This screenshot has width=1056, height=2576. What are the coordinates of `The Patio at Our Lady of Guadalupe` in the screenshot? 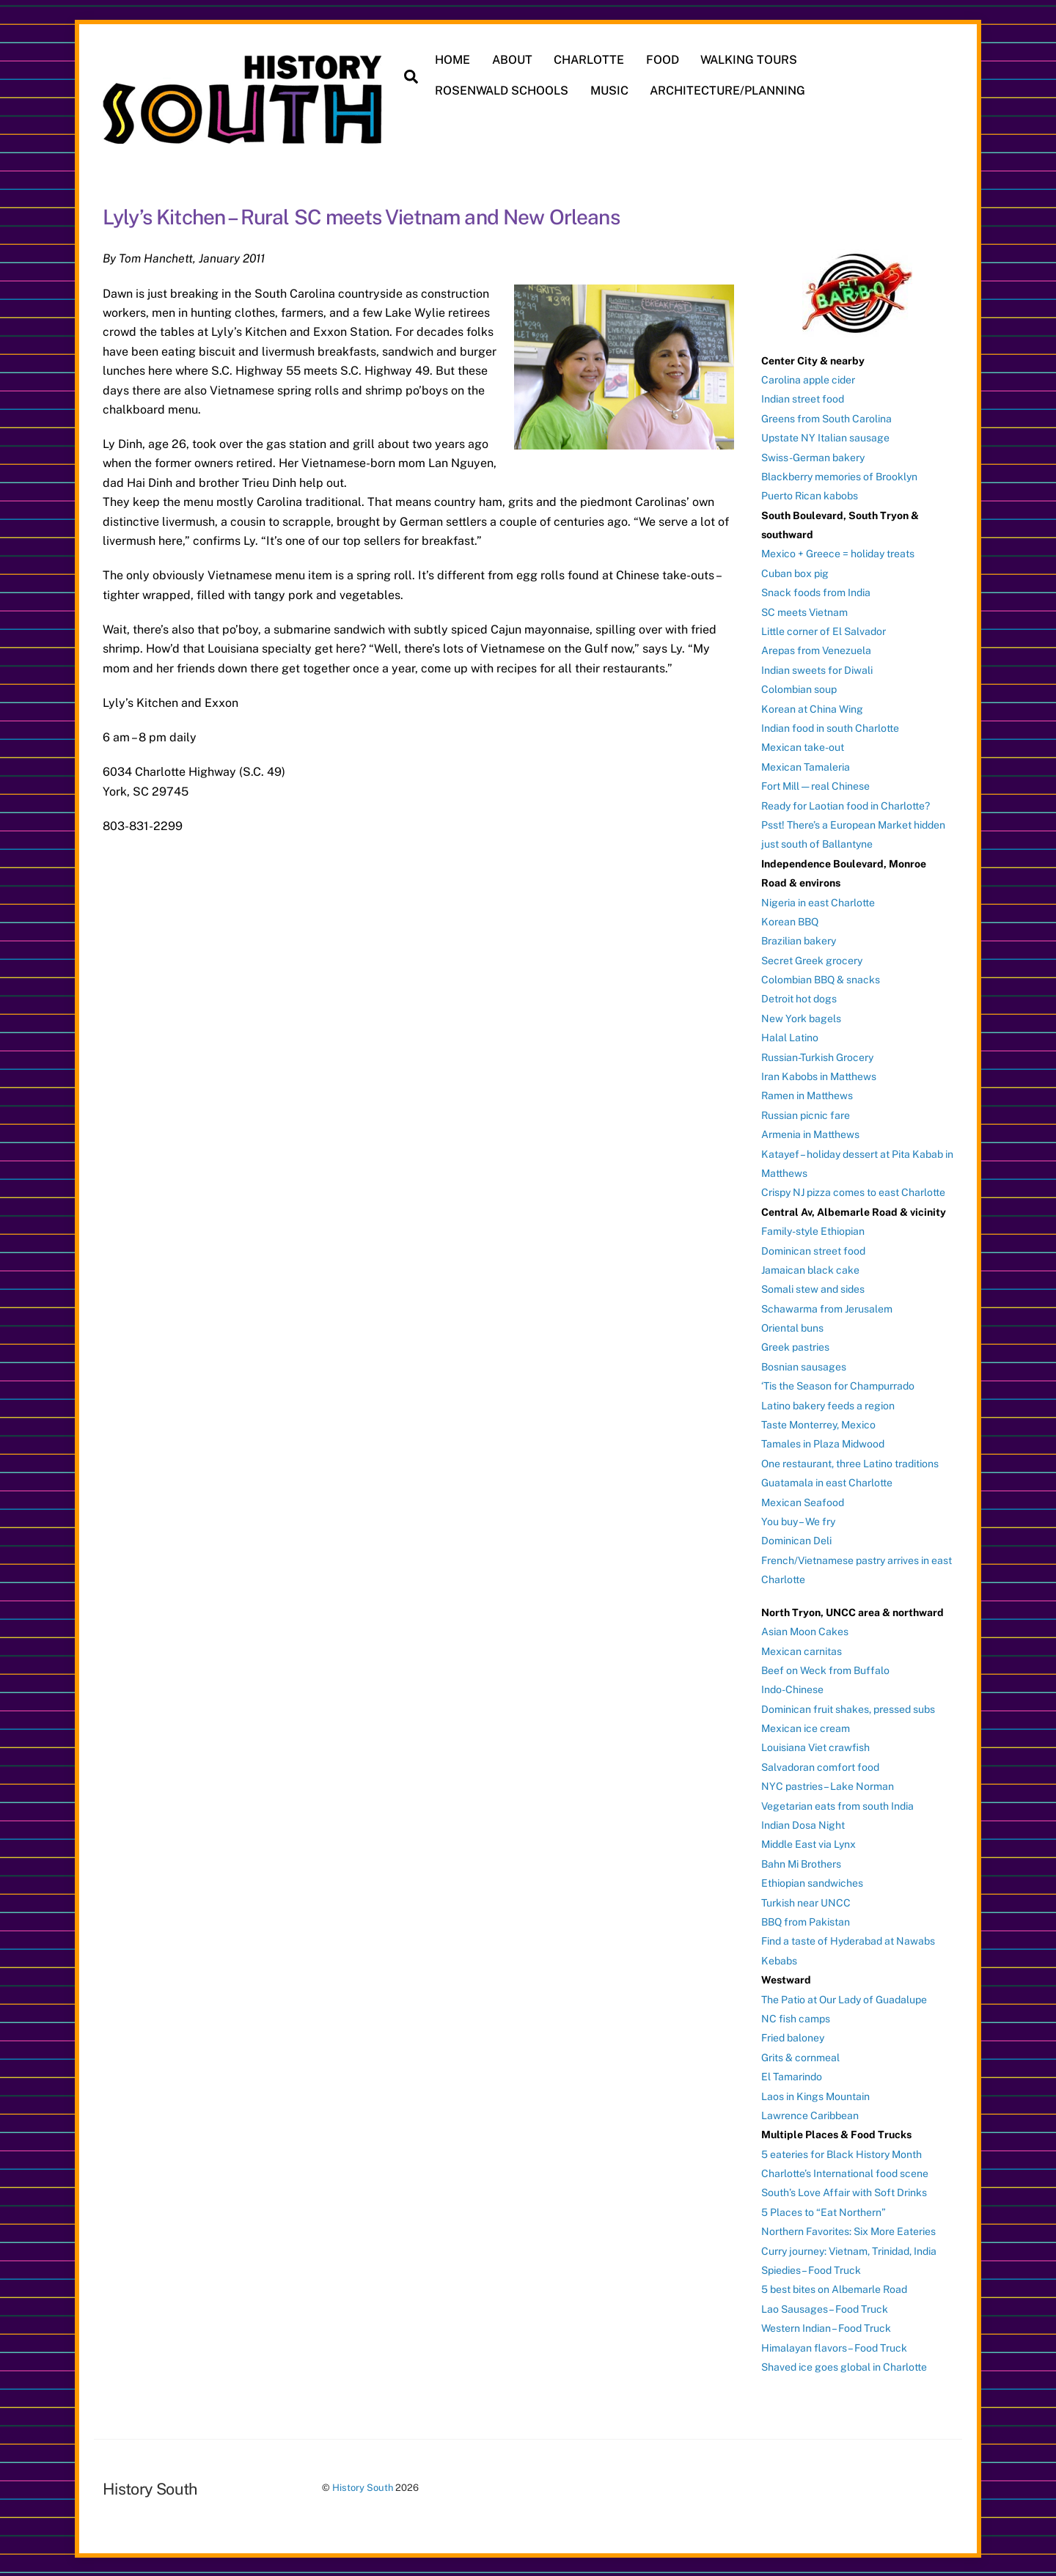 It's located at (844, 1997).